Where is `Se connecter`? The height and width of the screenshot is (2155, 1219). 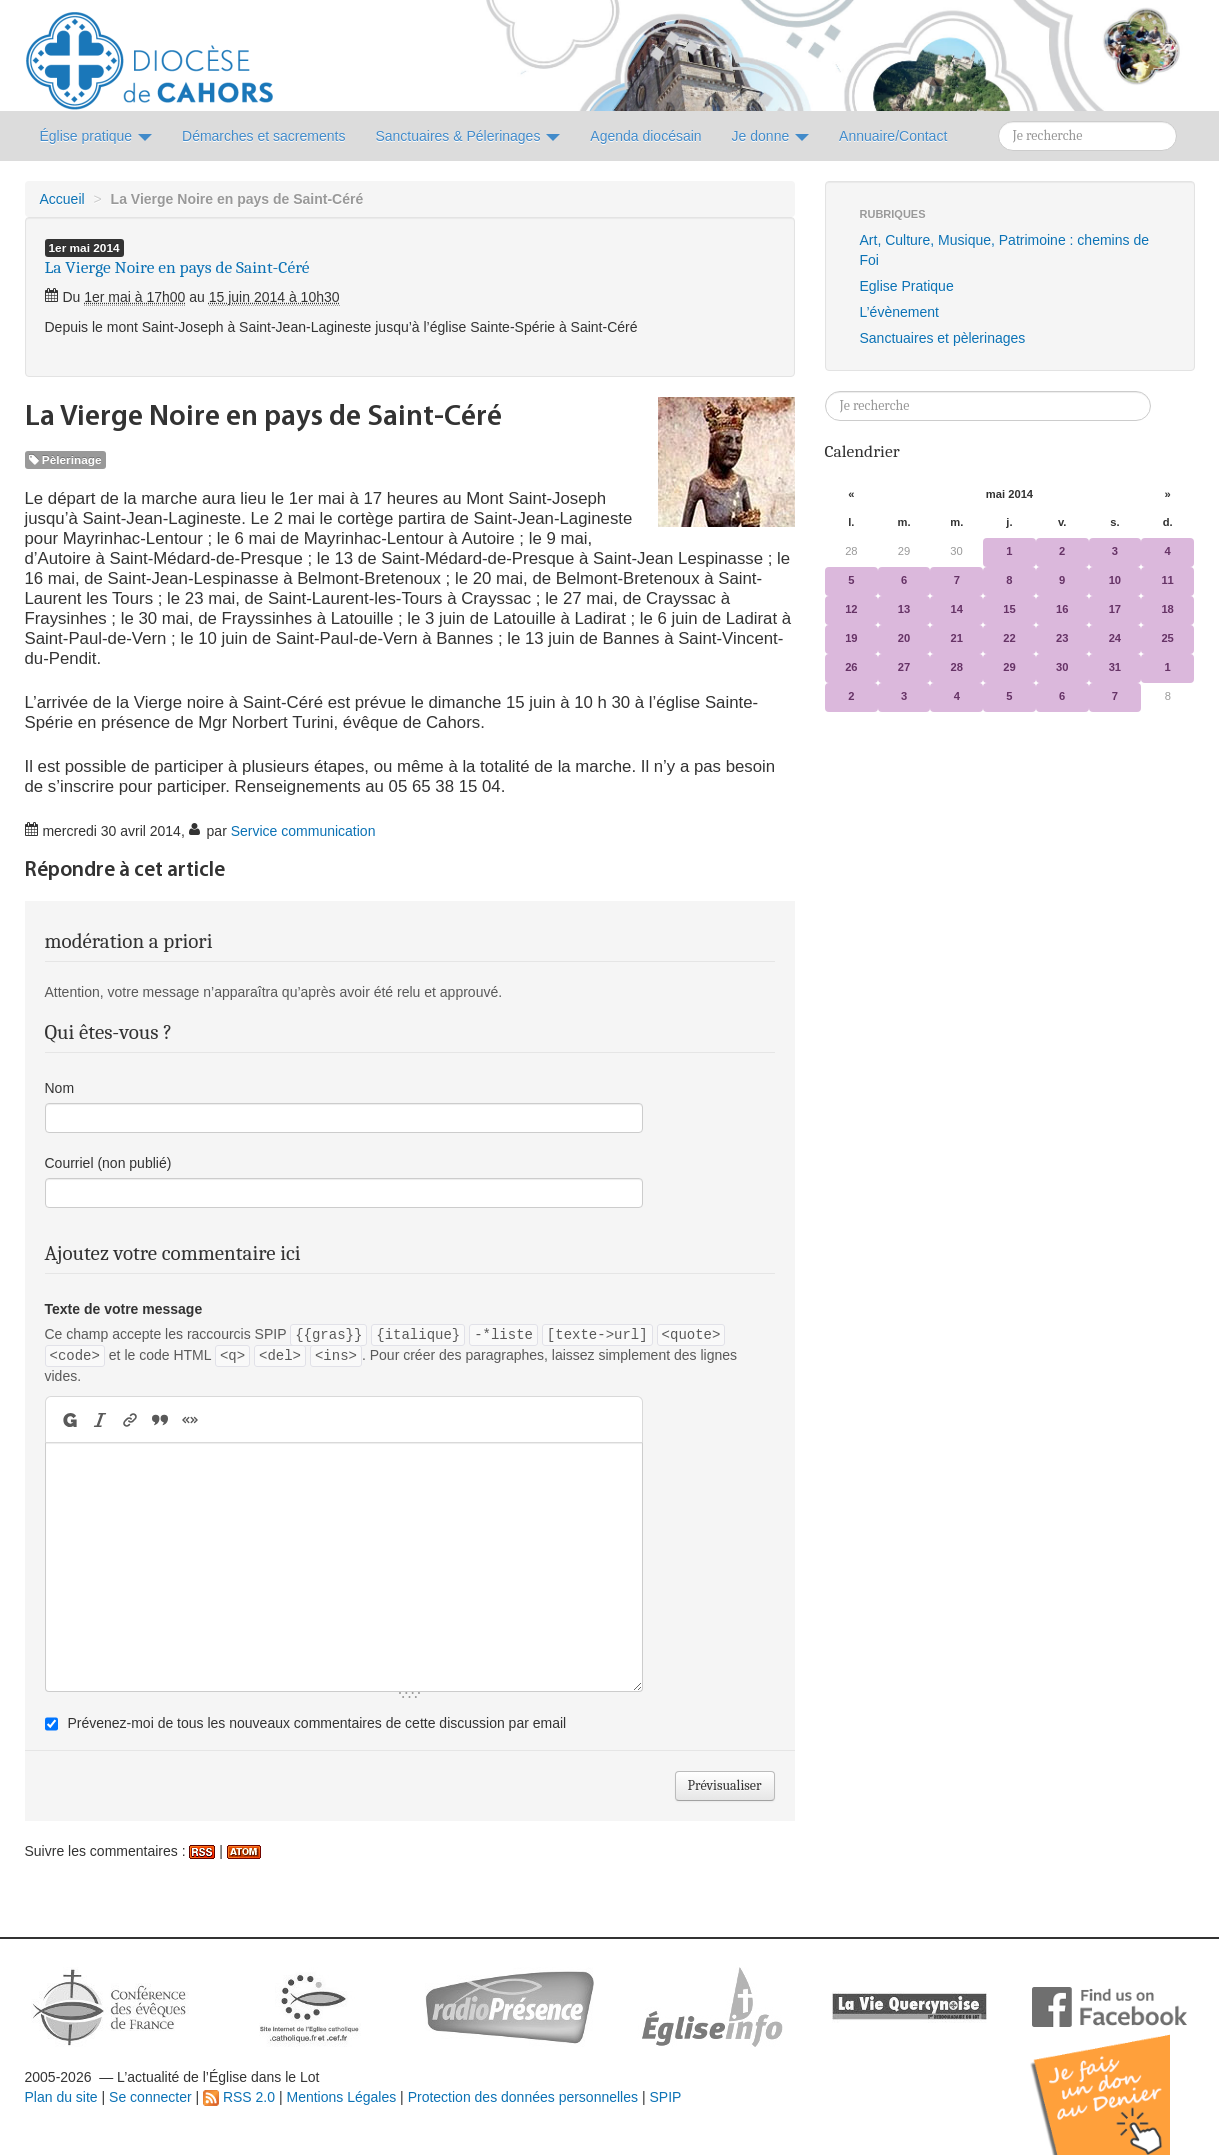 Se connecter is located at coordinates (150, 2097).